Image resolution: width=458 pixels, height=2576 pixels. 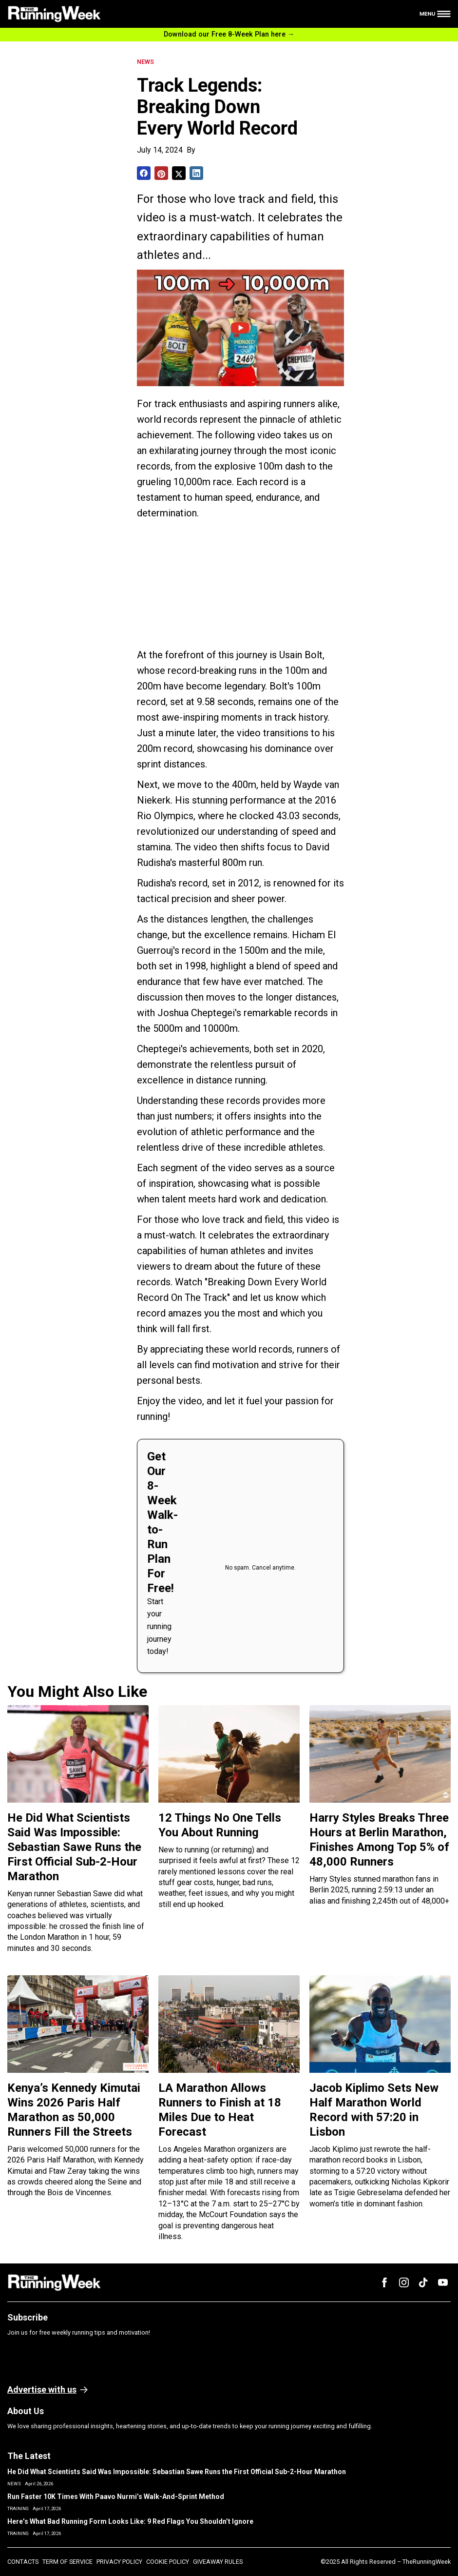 What do you see at coordinates (119, 2561) in the screenshot?
I see `PRIVACY POLICY` at bounding box center [119, 2561].